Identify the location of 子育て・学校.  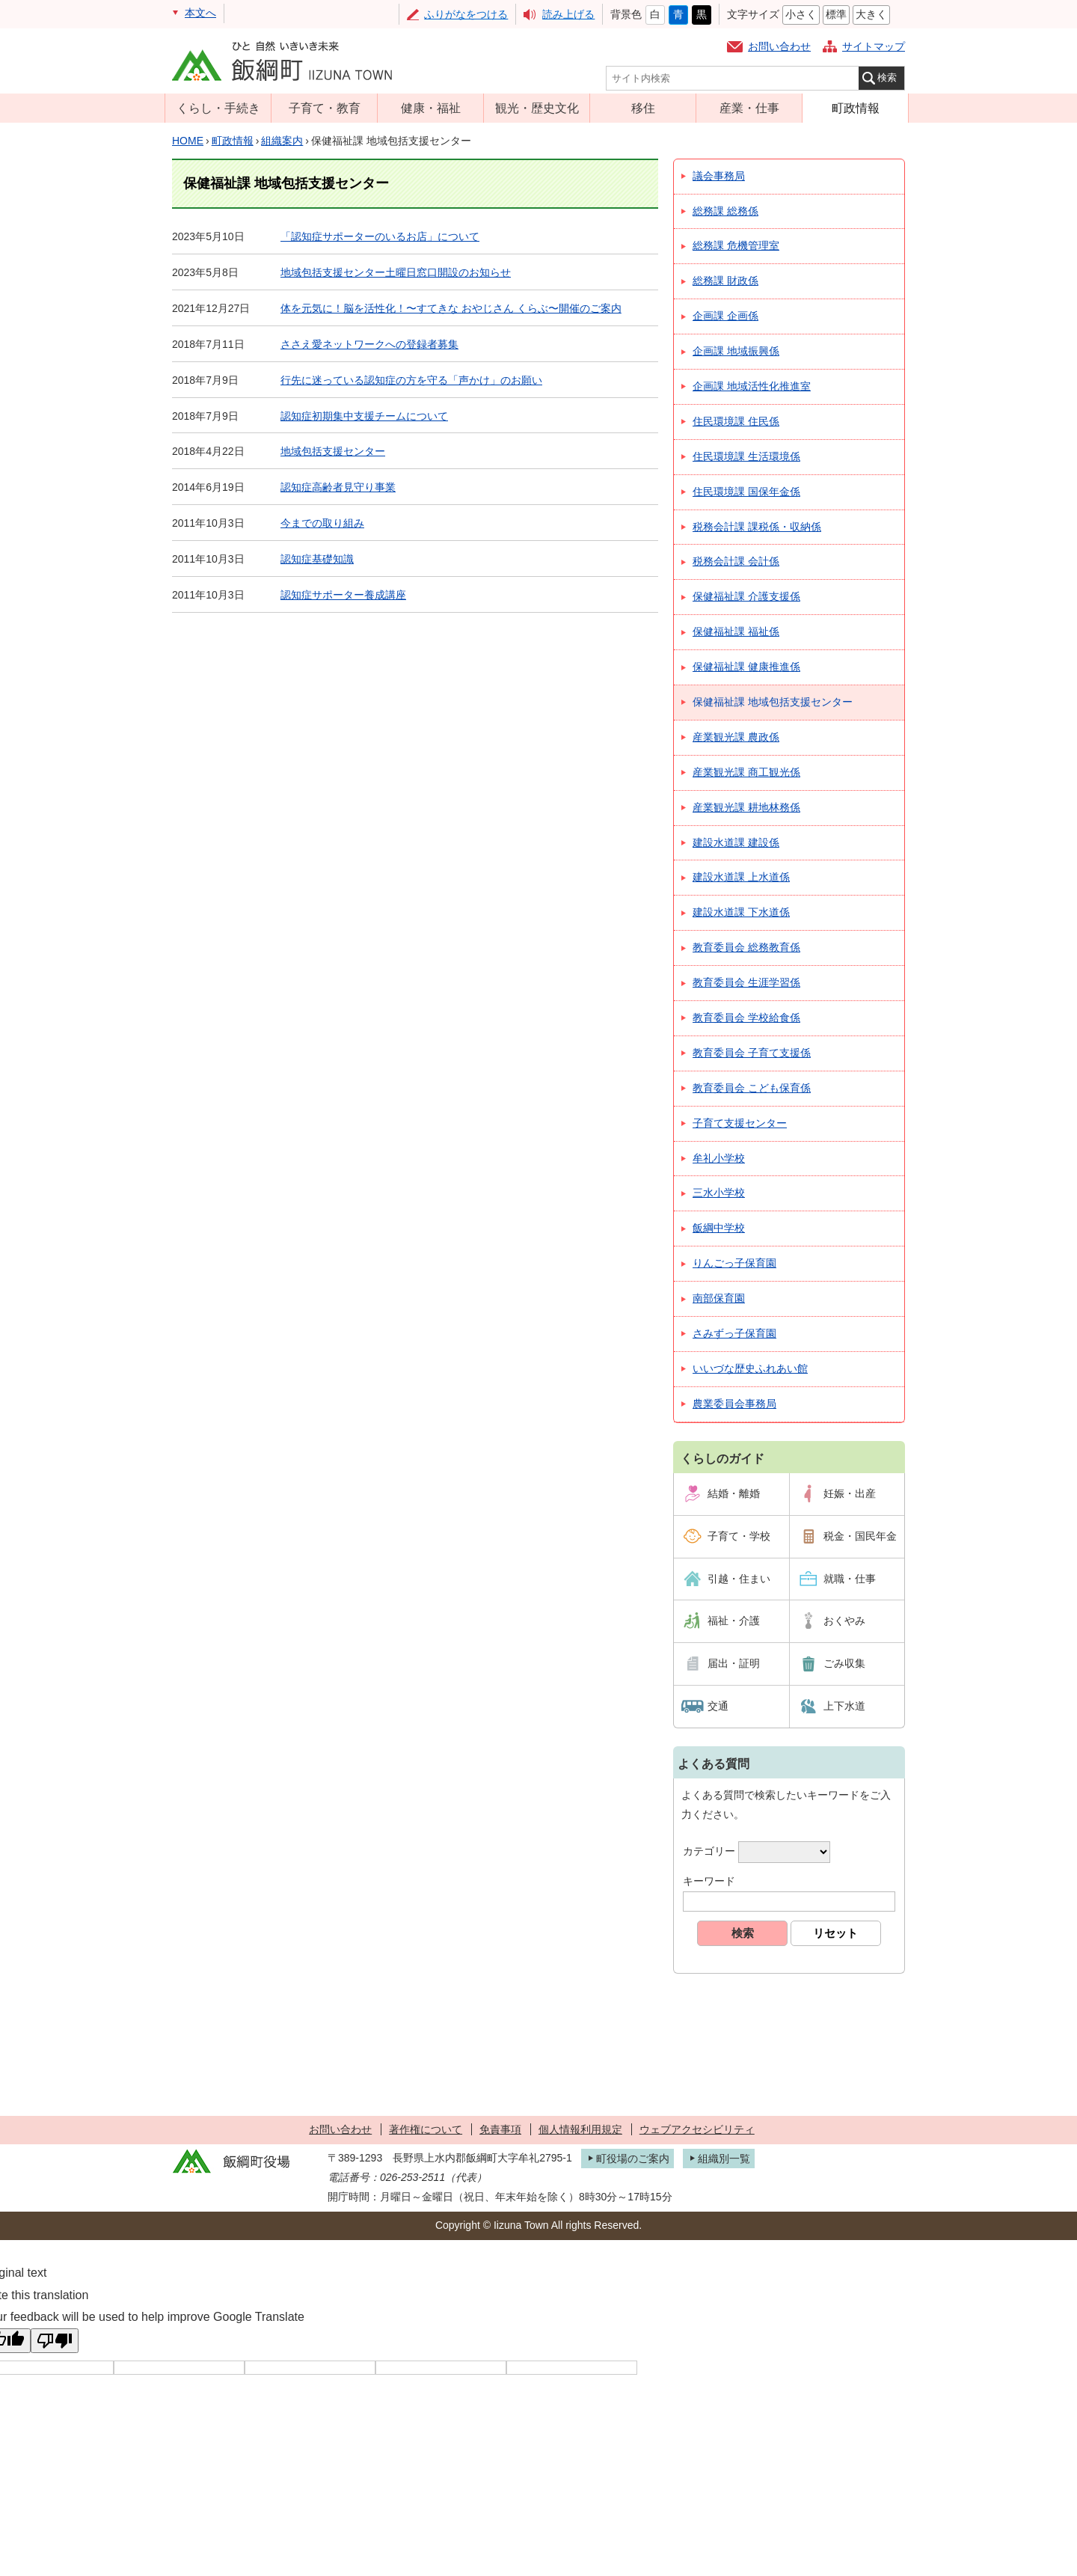
(739, 1536).